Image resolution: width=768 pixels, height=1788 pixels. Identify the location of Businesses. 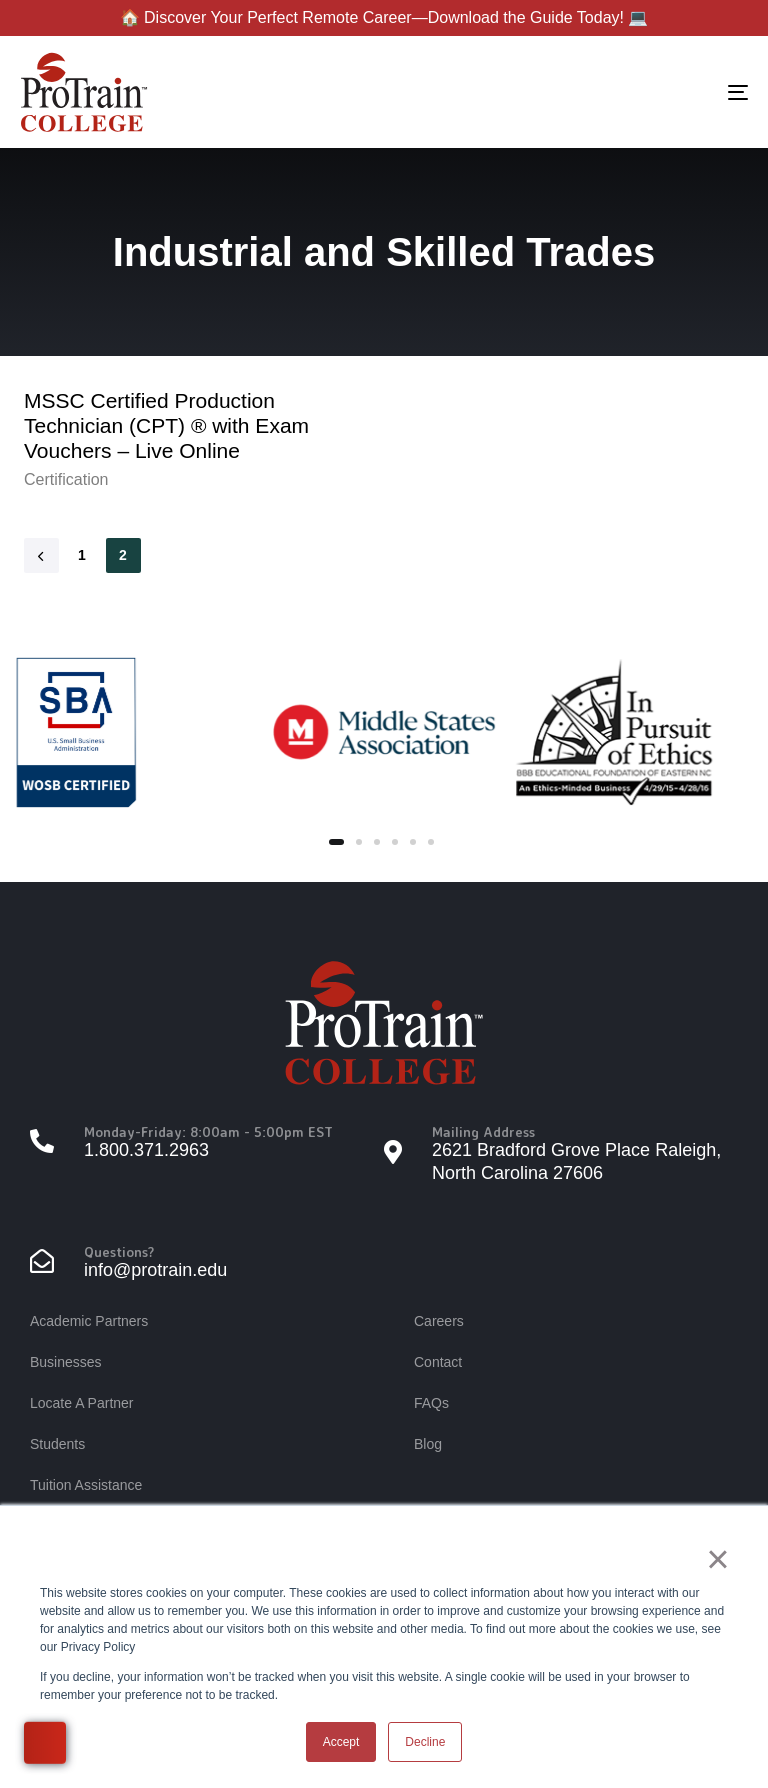
(66, 1362).